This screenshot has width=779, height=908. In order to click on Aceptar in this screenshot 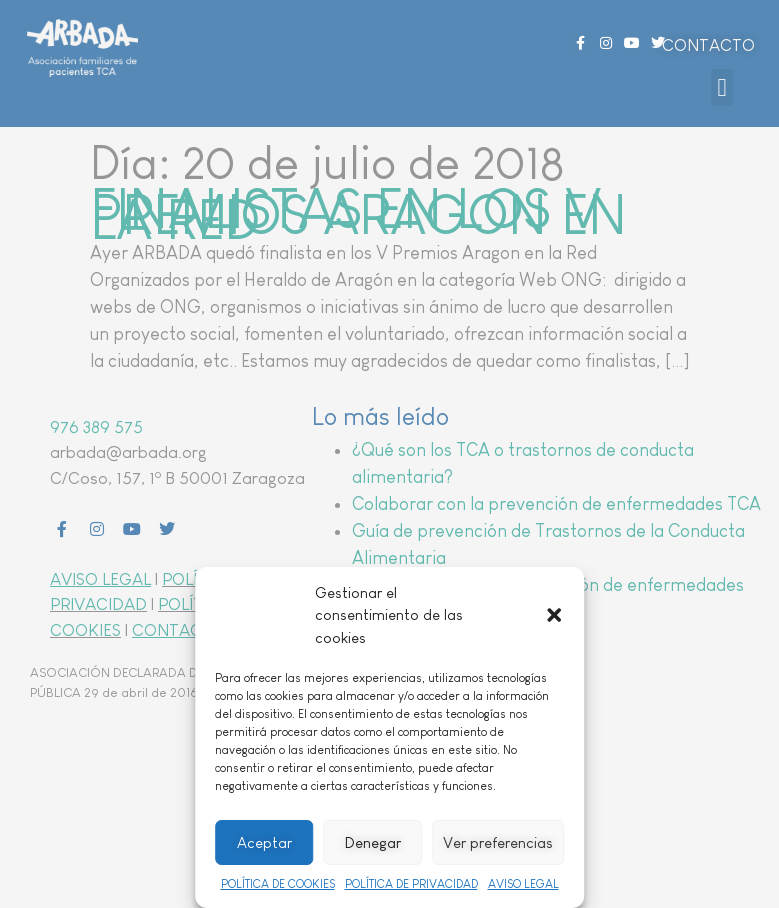, I will do `click(264, 842)`.